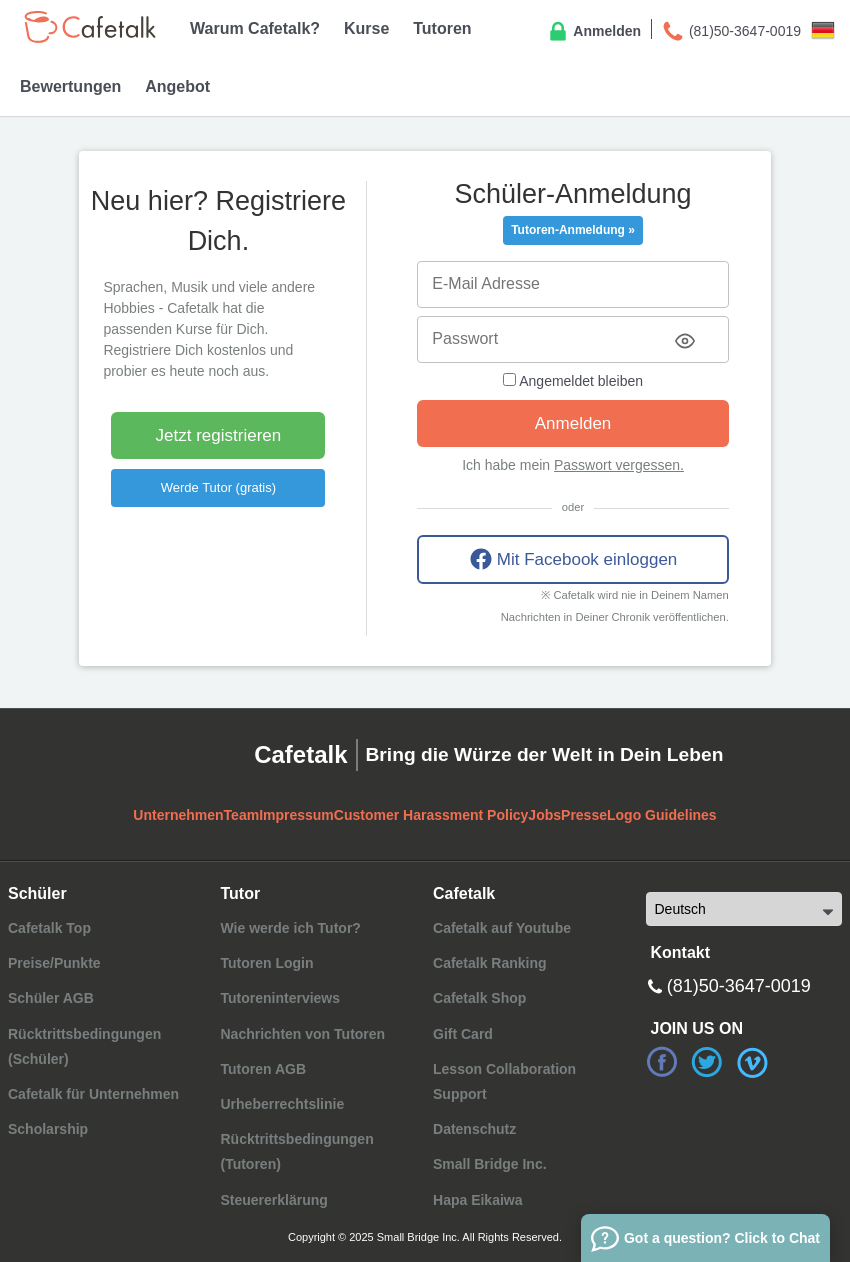  Describe the element at coordinates (263, 1069) in the screenshot. I see `Tutoren AGB` at that location.